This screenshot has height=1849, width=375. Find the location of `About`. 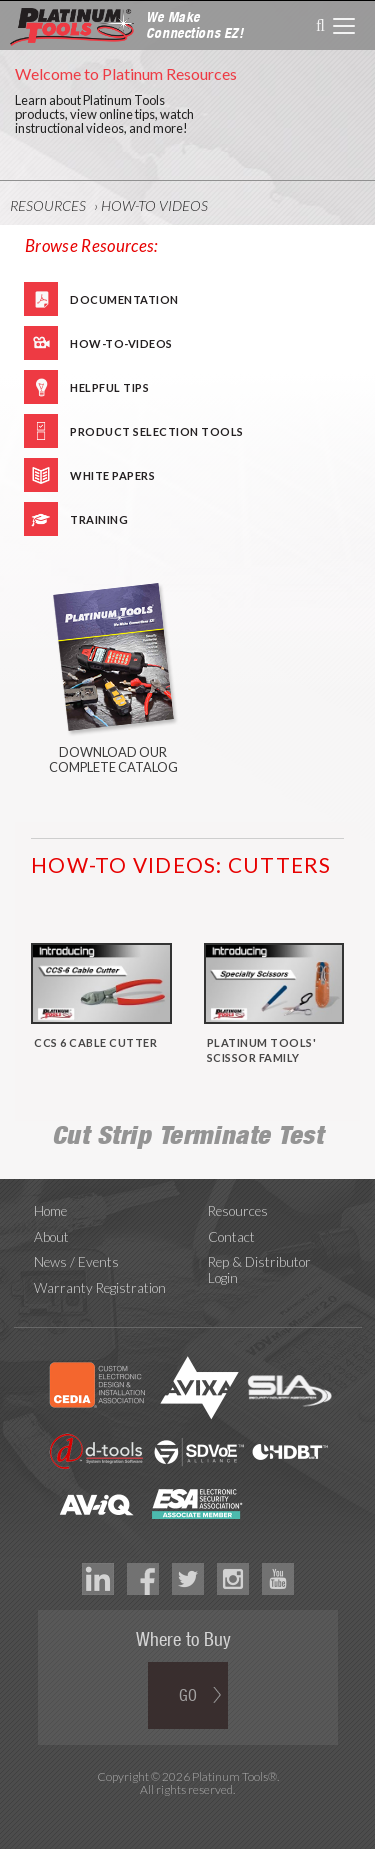

About is located at coordinates (51, 1237).